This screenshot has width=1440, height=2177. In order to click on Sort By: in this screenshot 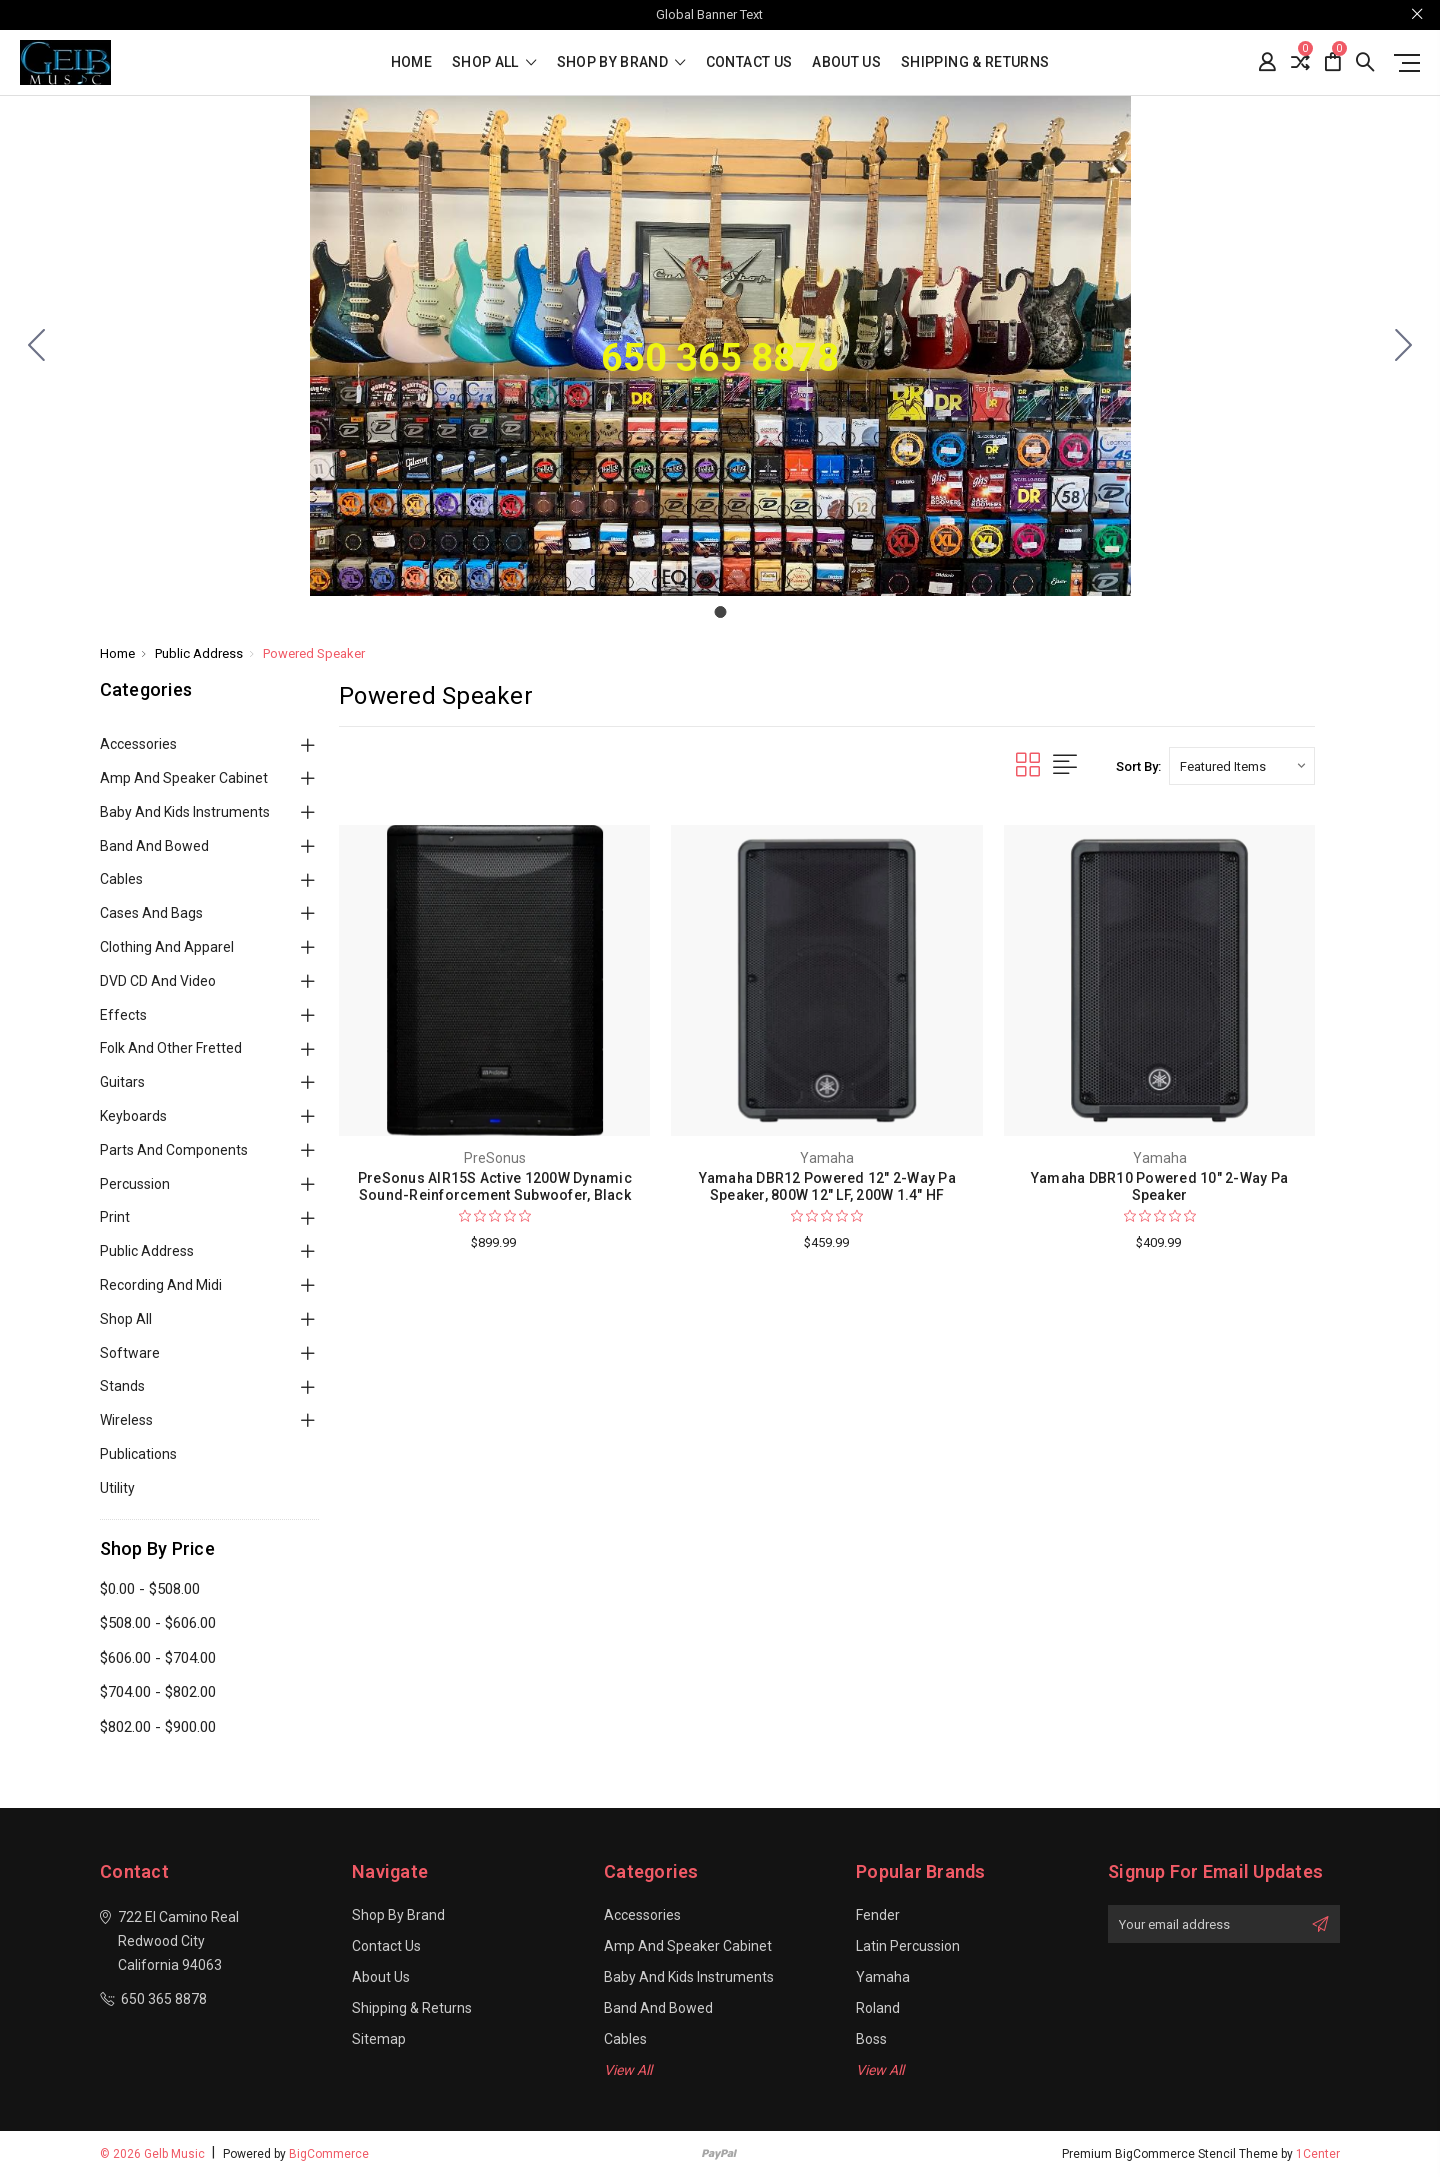, I will do `click(1138, 766)`.